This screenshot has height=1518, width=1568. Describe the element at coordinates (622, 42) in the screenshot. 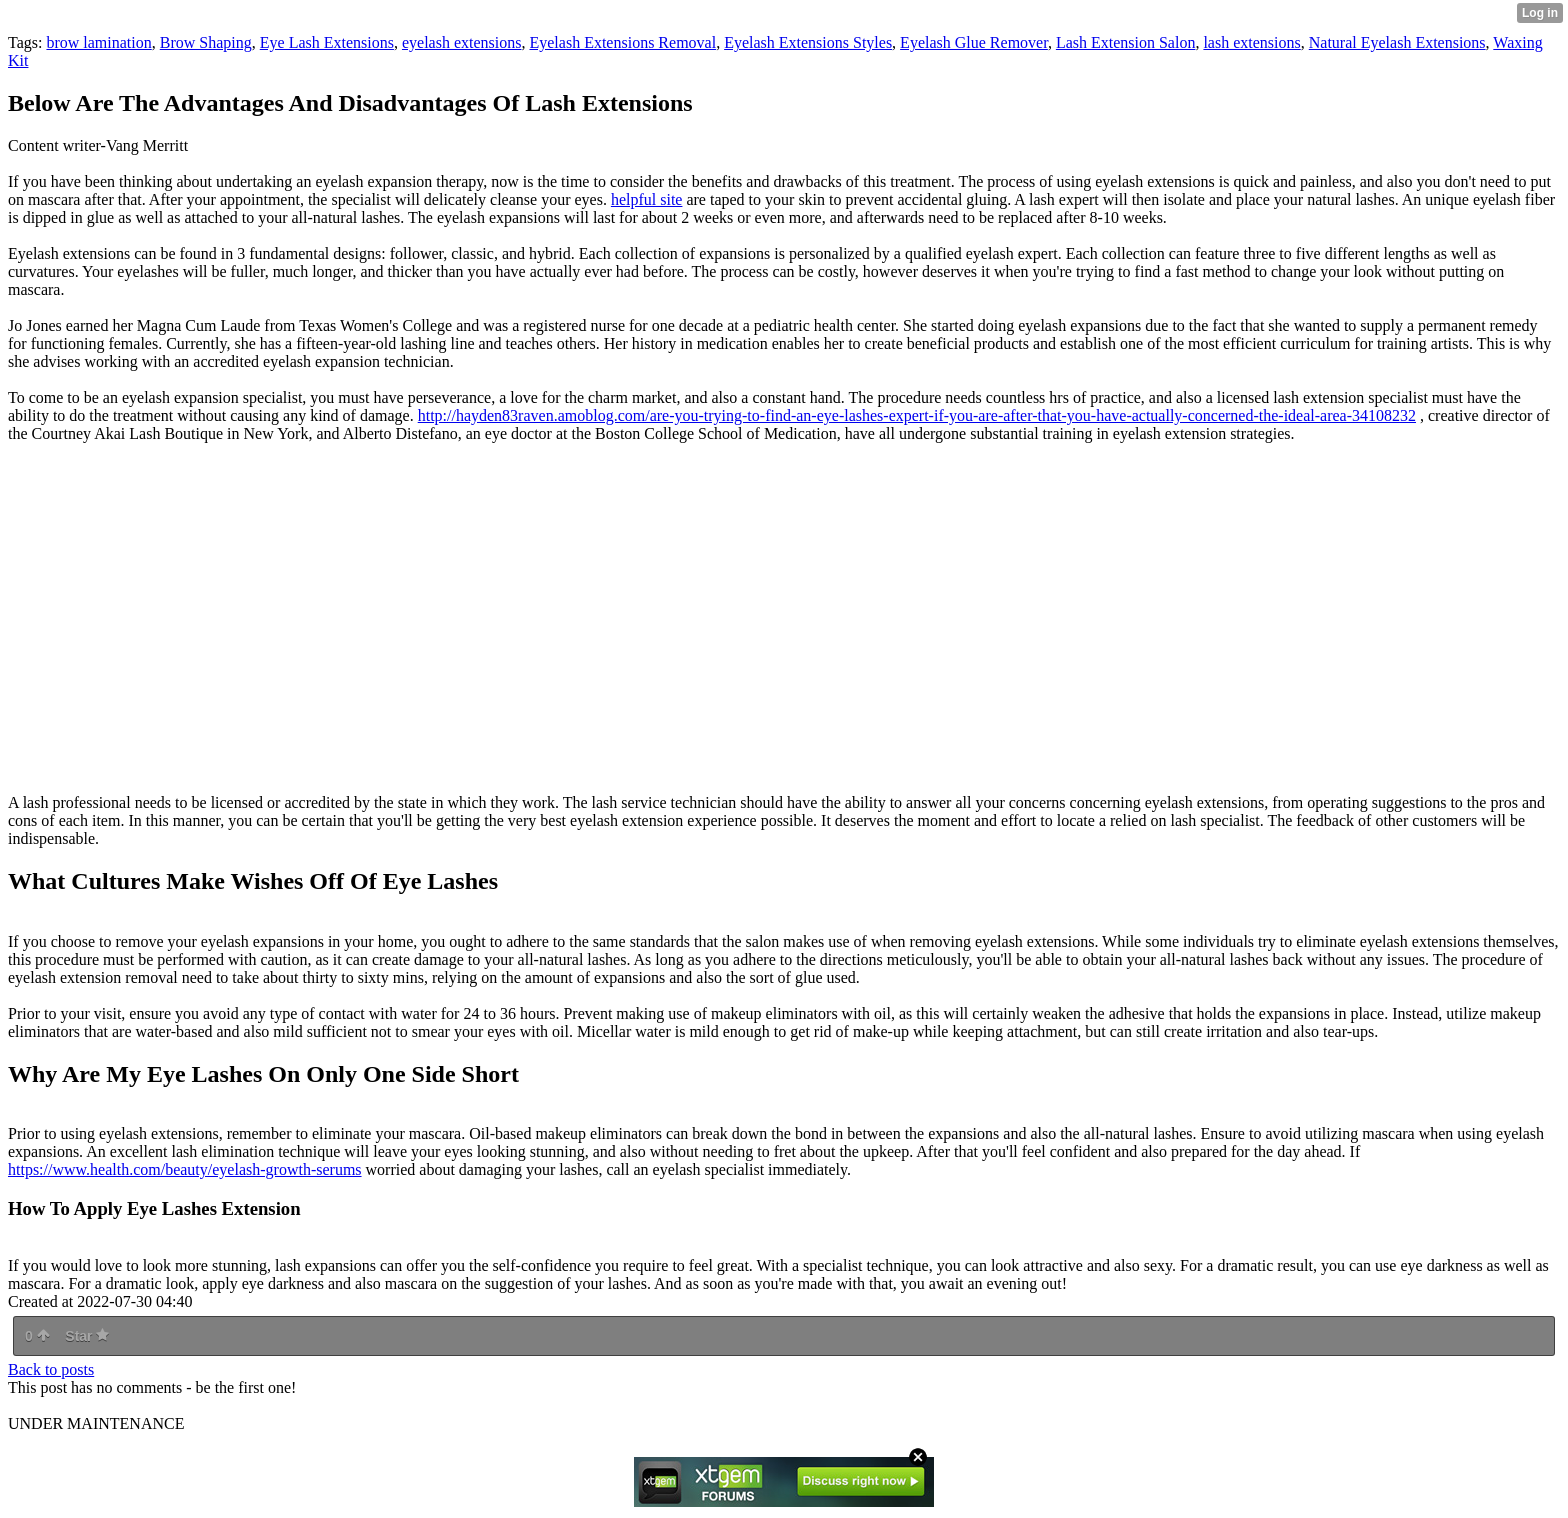

I see `Eyelash Extensions Removal` at that location.